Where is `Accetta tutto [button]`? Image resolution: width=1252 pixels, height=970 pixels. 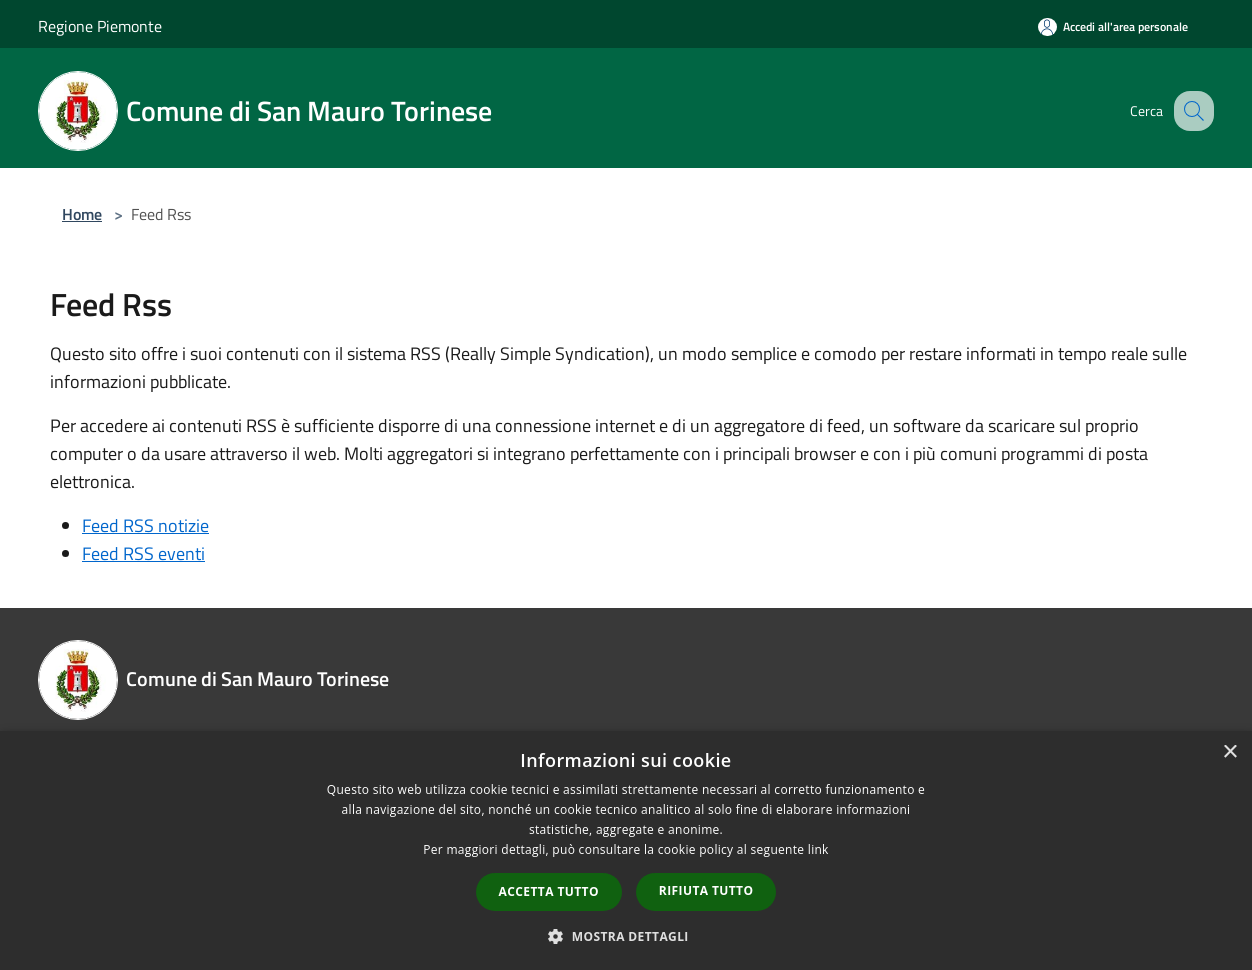 Accetta tutto [button] is located at coordinates (549, 891).